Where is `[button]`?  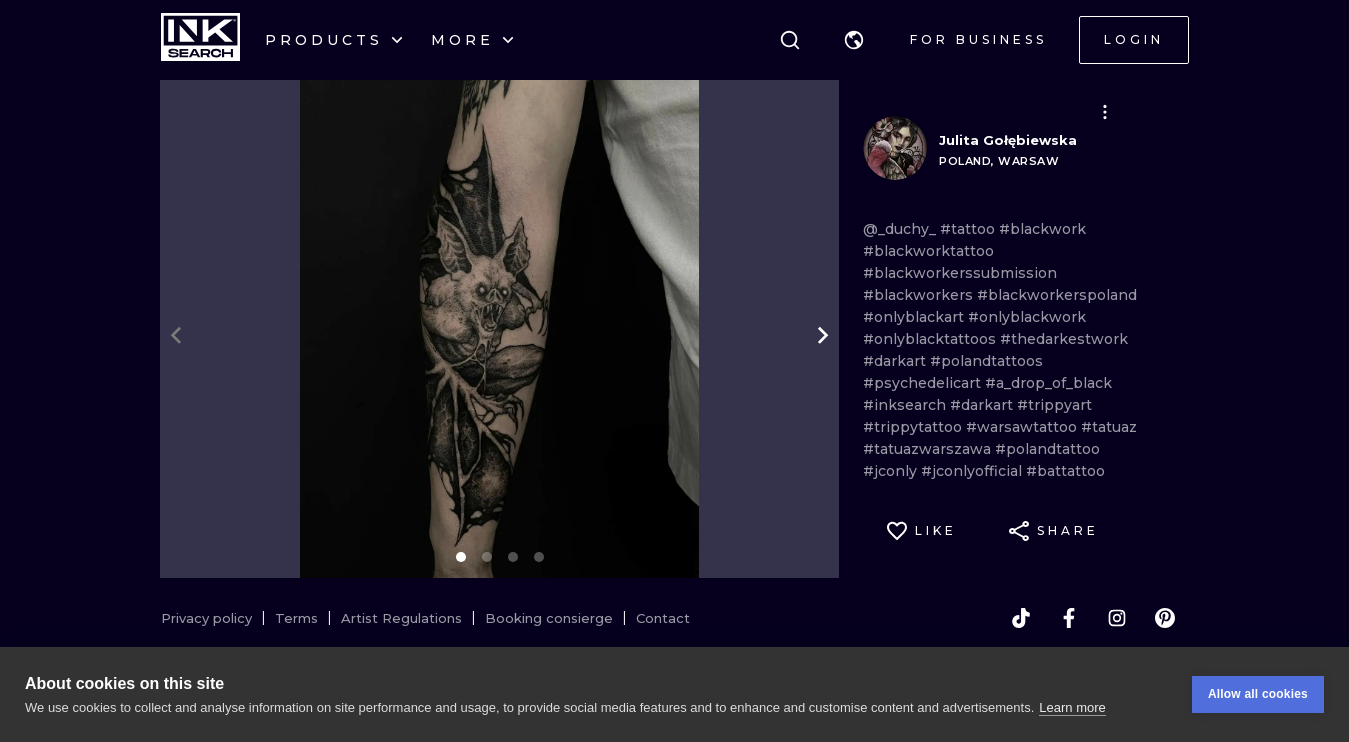
[button] is located at coordinates (854, 40).